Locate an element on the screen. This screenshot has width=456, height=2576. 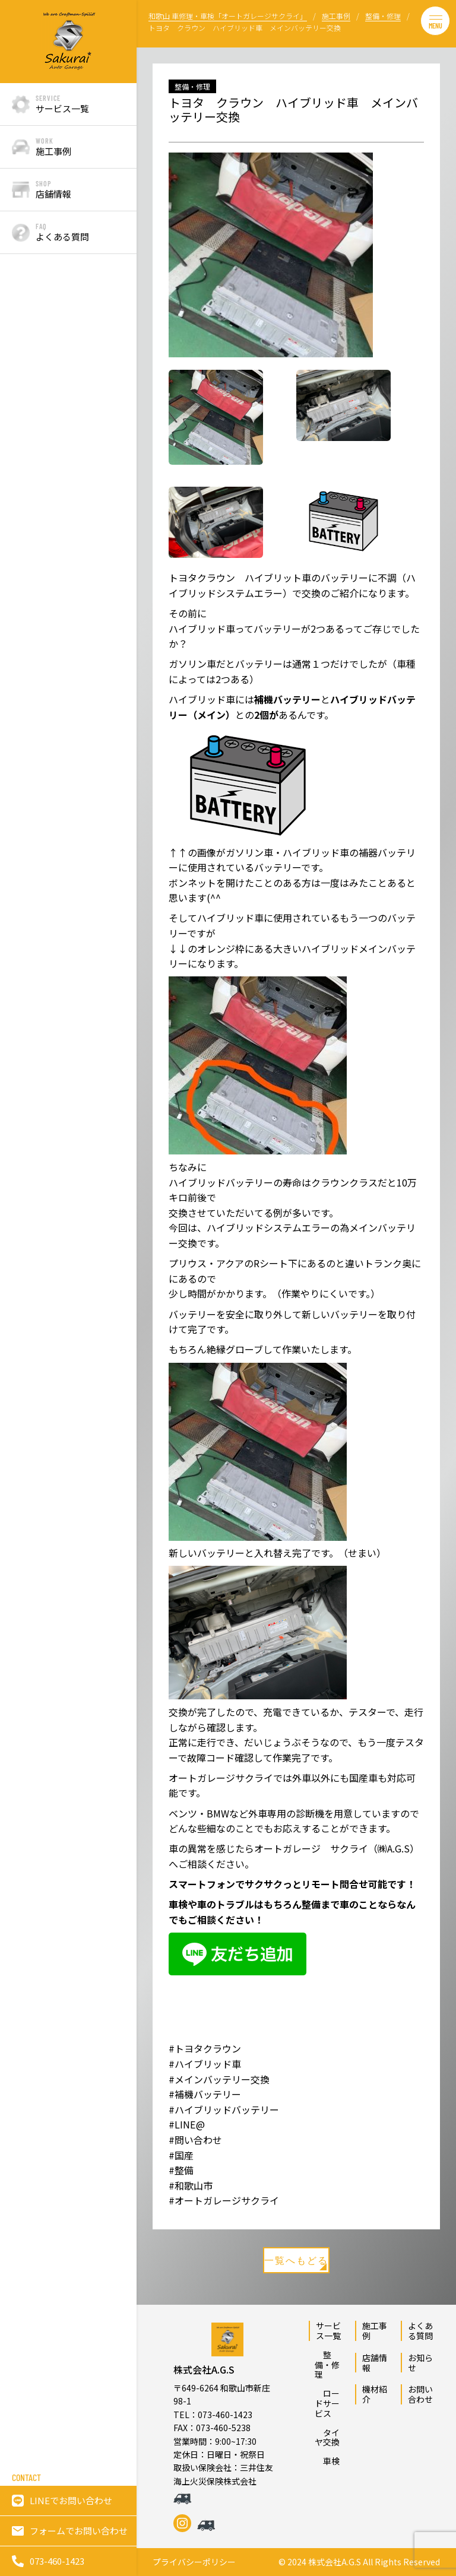
#整備 is located at coordinates (181, 2170).